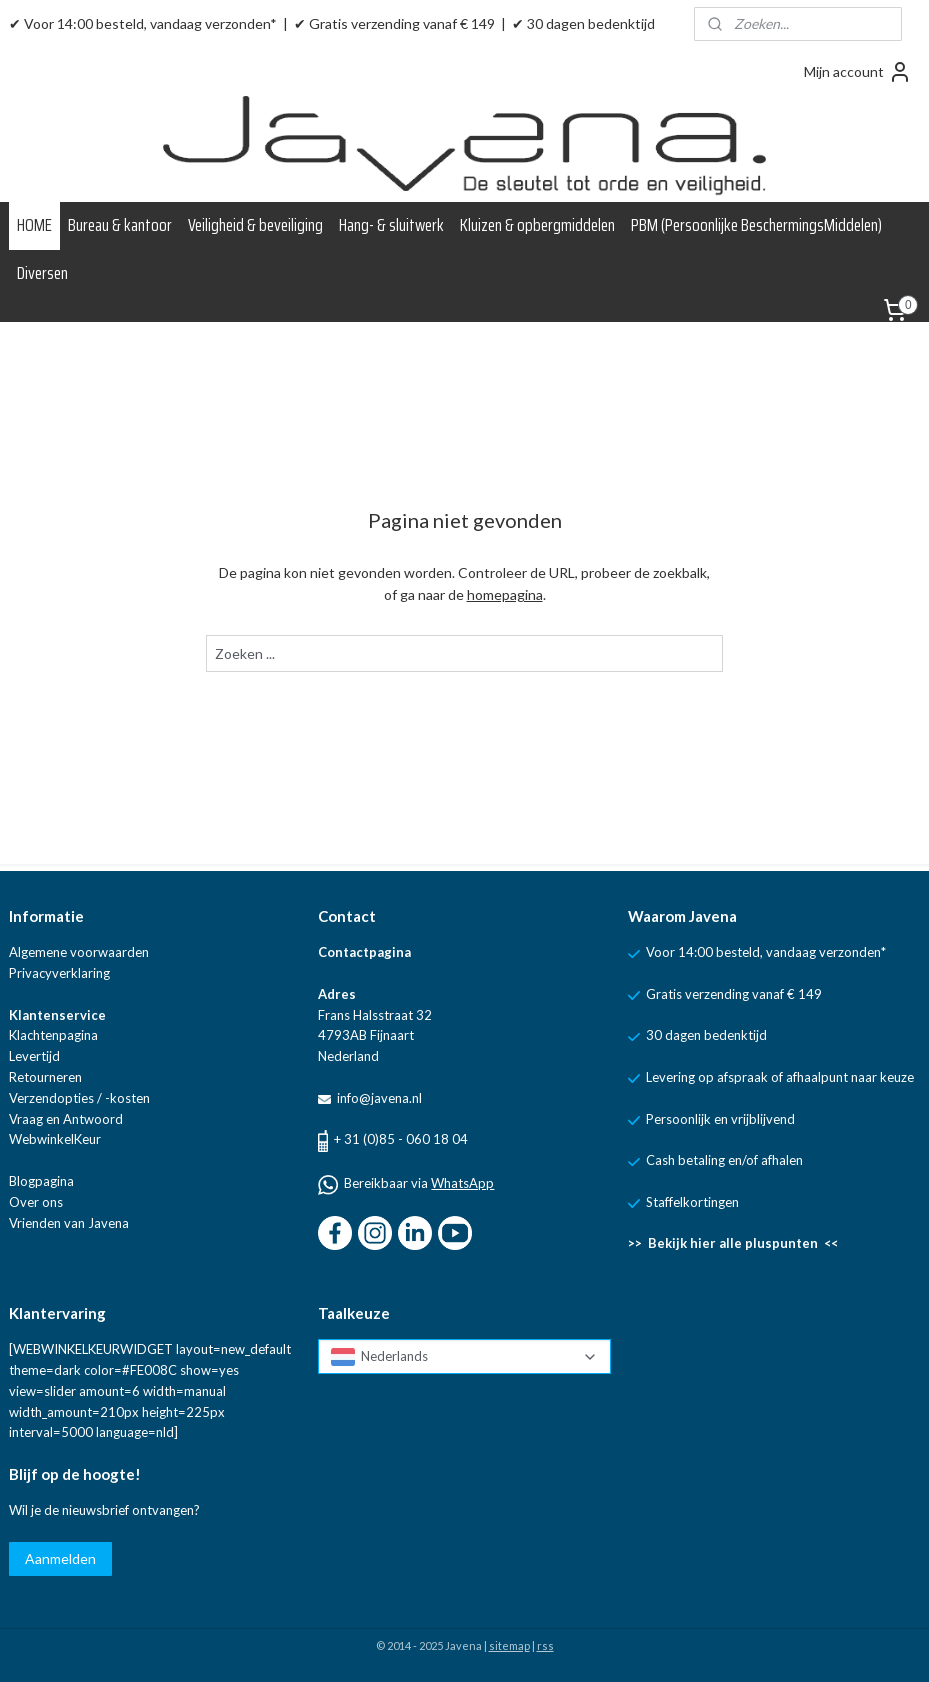 Image resolution: width=929 pixels, height=1682 pixels. What do you see at coordinates (462, 1183) in the screenshot?
I see `WhatsApp` at bounding box center [462, 1183].